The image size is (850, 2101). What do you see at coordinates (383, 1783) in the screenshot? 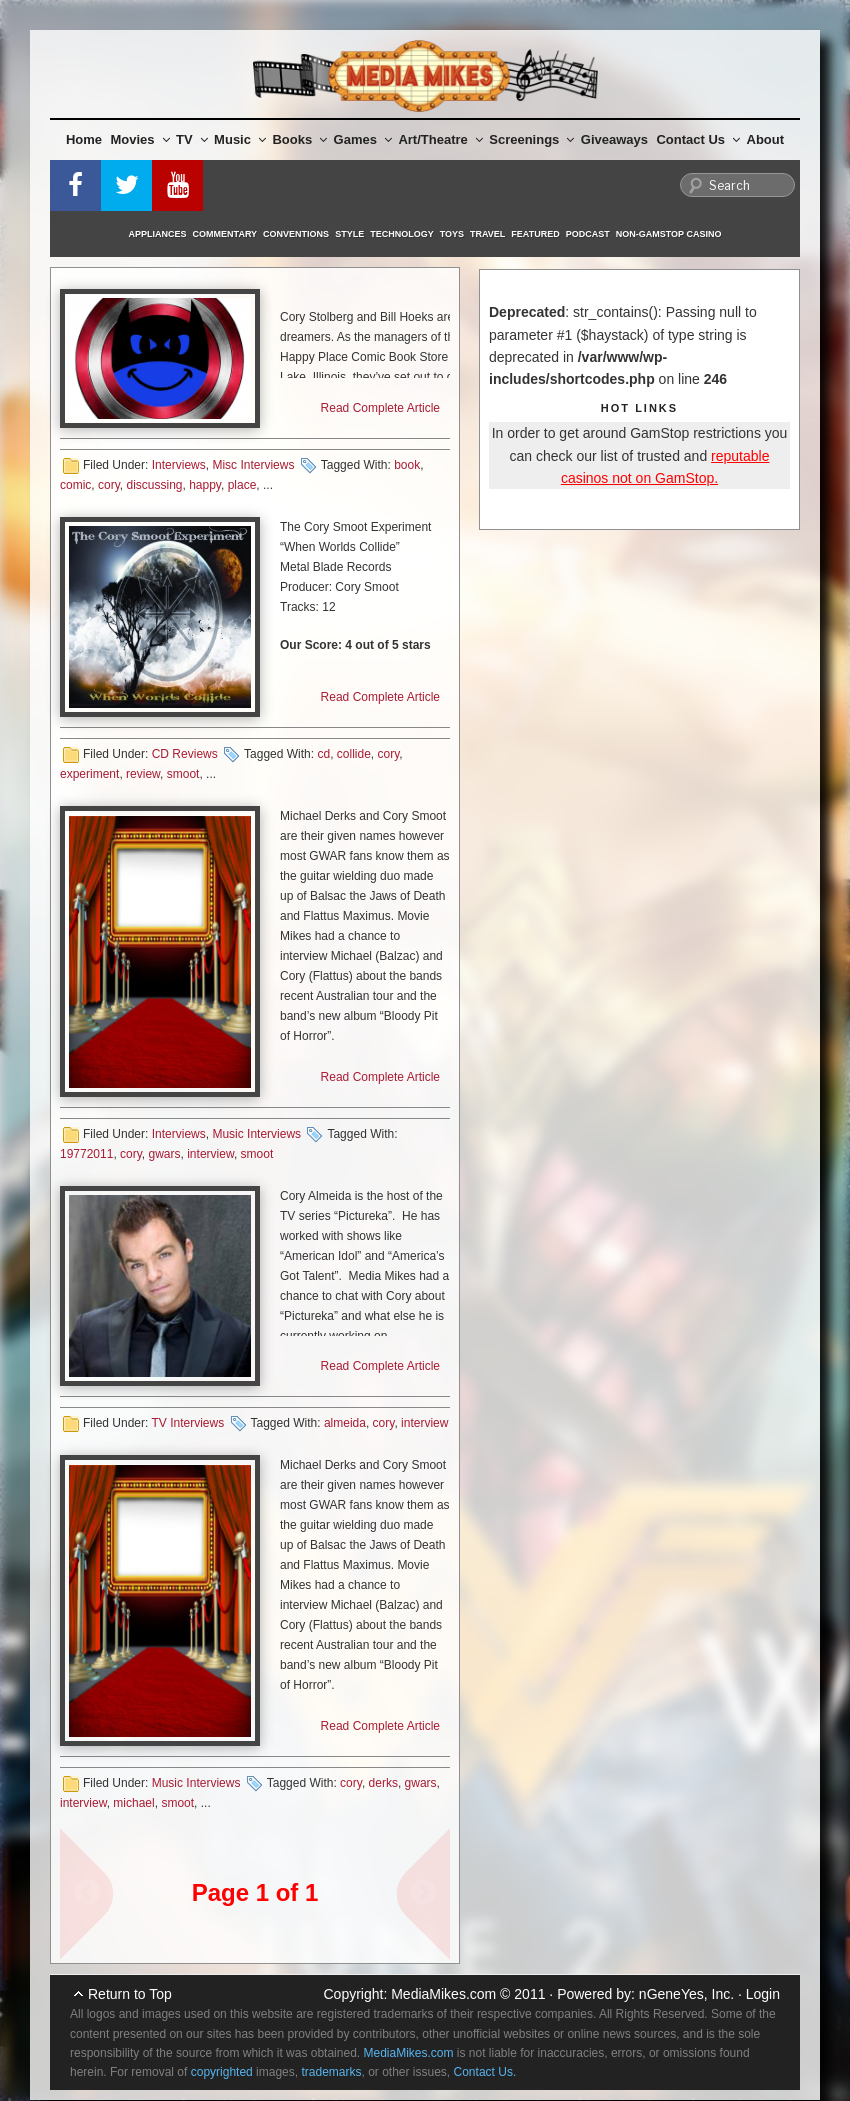
I see `derks` at bounding box center [383, 1783].